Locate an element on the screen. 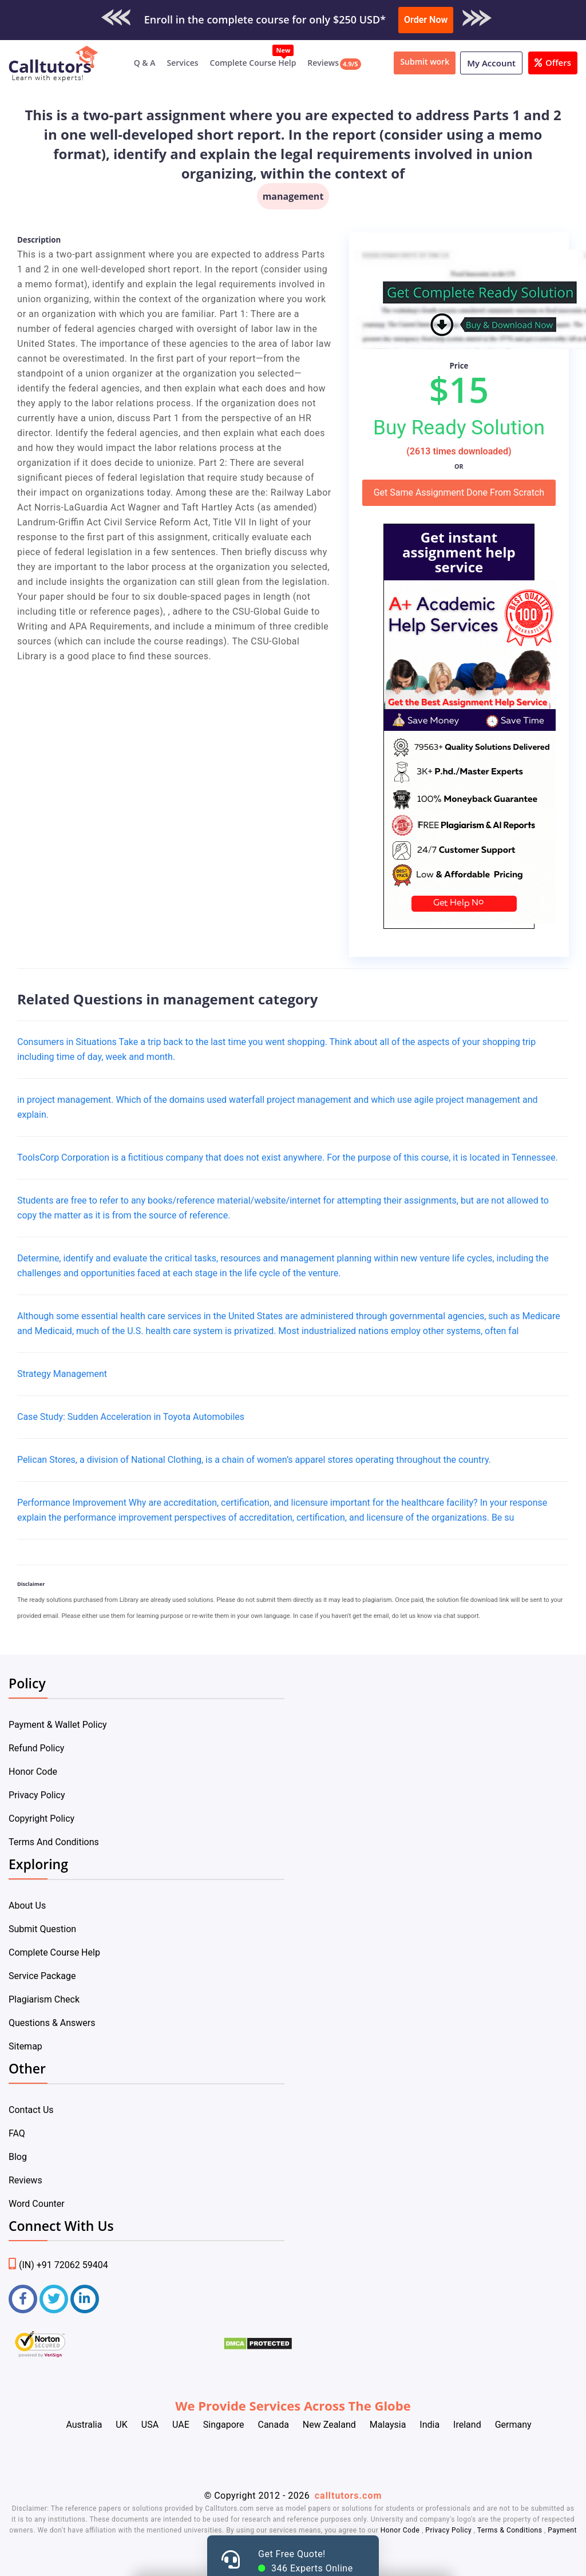 The width and height of the screenshot is (586, 2576). Questions & Answers is located at coordinates (52, 2022).